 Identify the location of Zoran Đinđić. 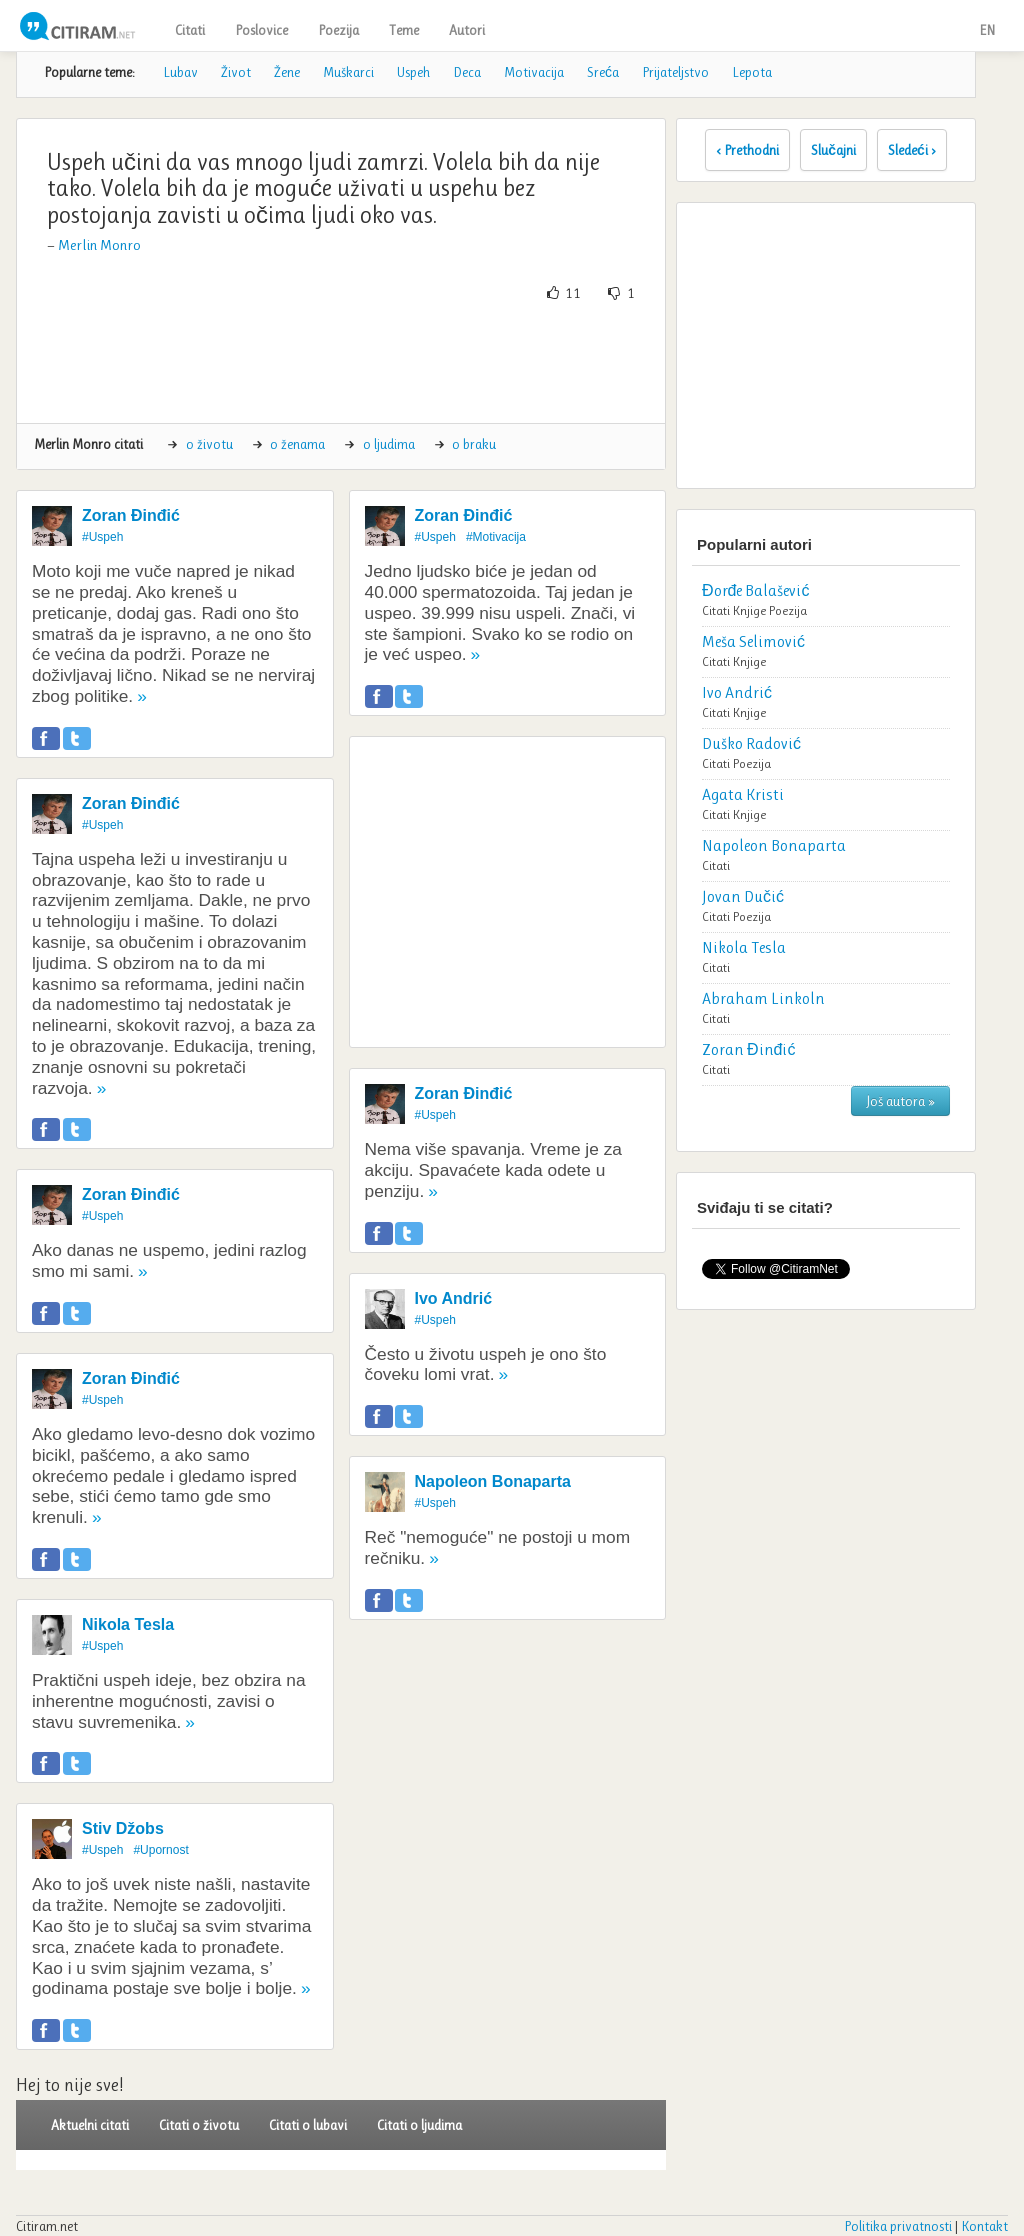
(131, 515).